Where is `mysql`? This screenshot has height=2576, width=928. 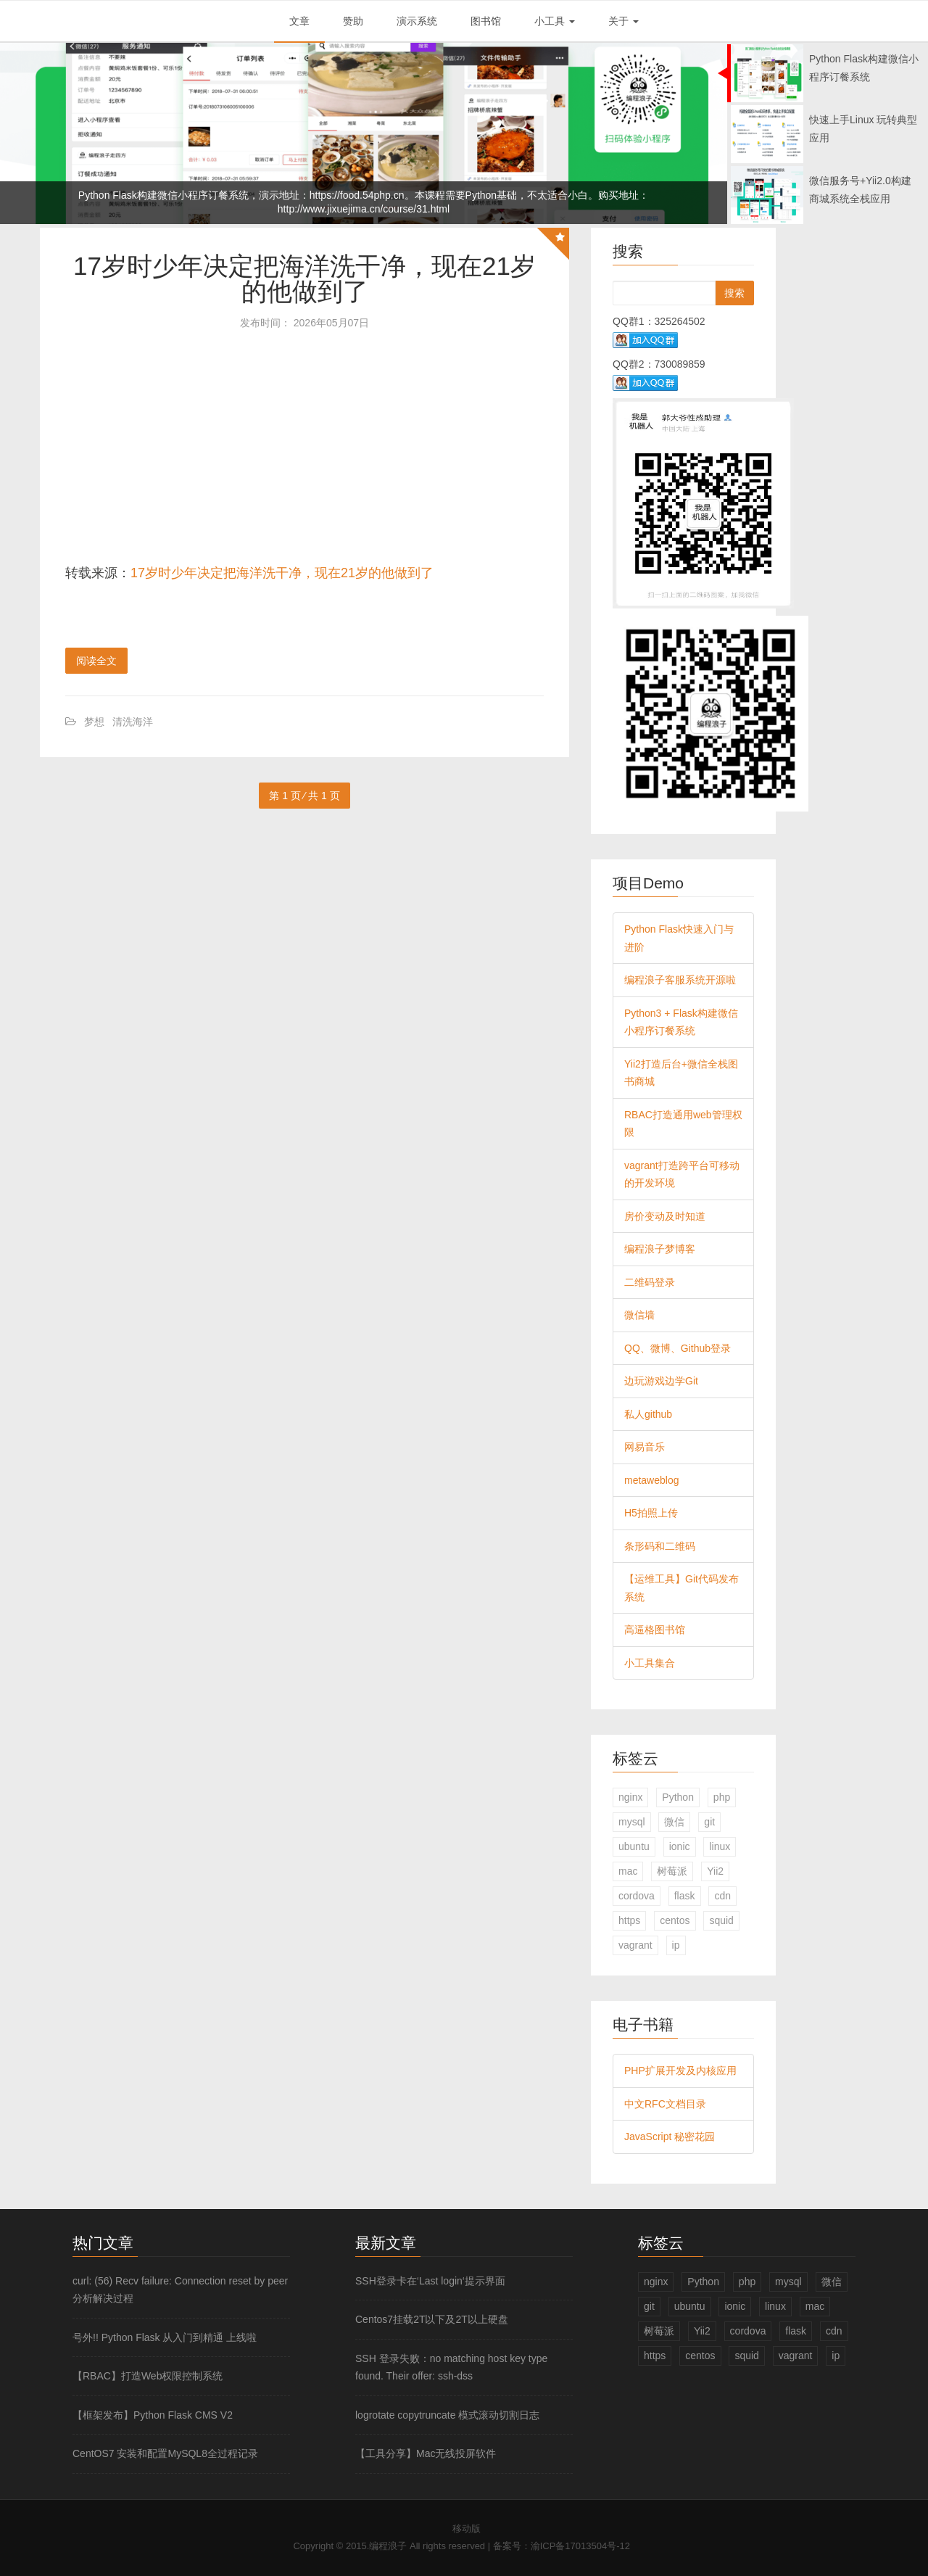
mysql is located at coordinates (631, 1822).